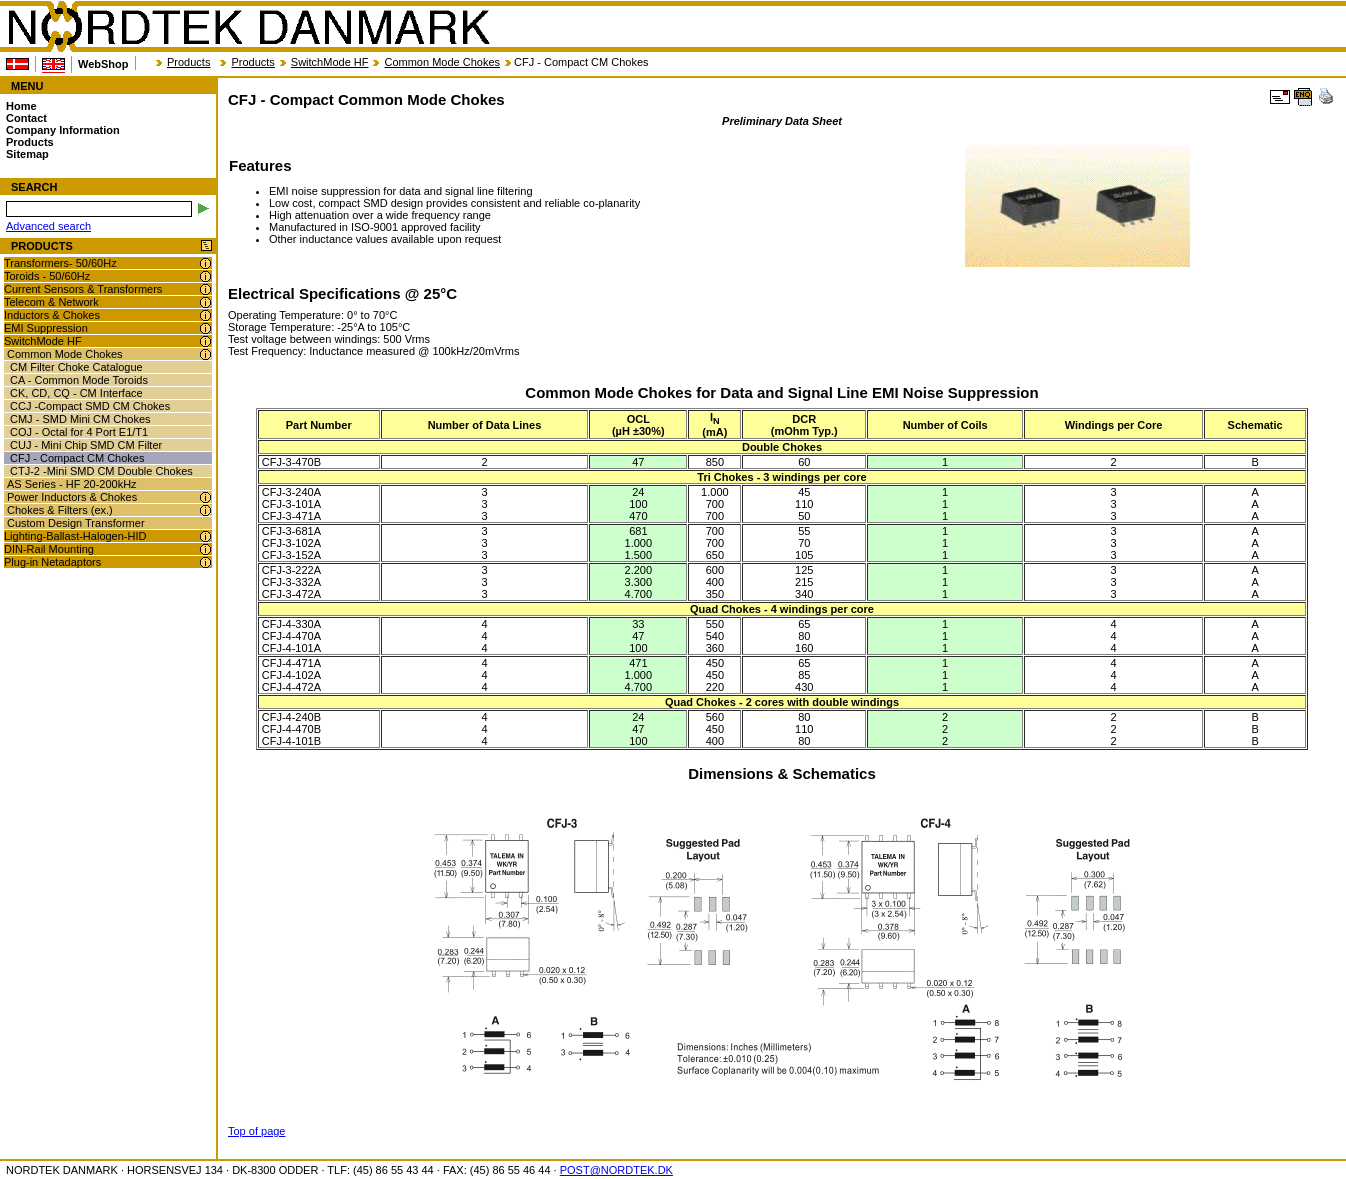 This screenshot has width=1346, height=1179. Describe the element at coordinates (330, 62) in the screenshot. I see `SwitchMode HF` at that location.